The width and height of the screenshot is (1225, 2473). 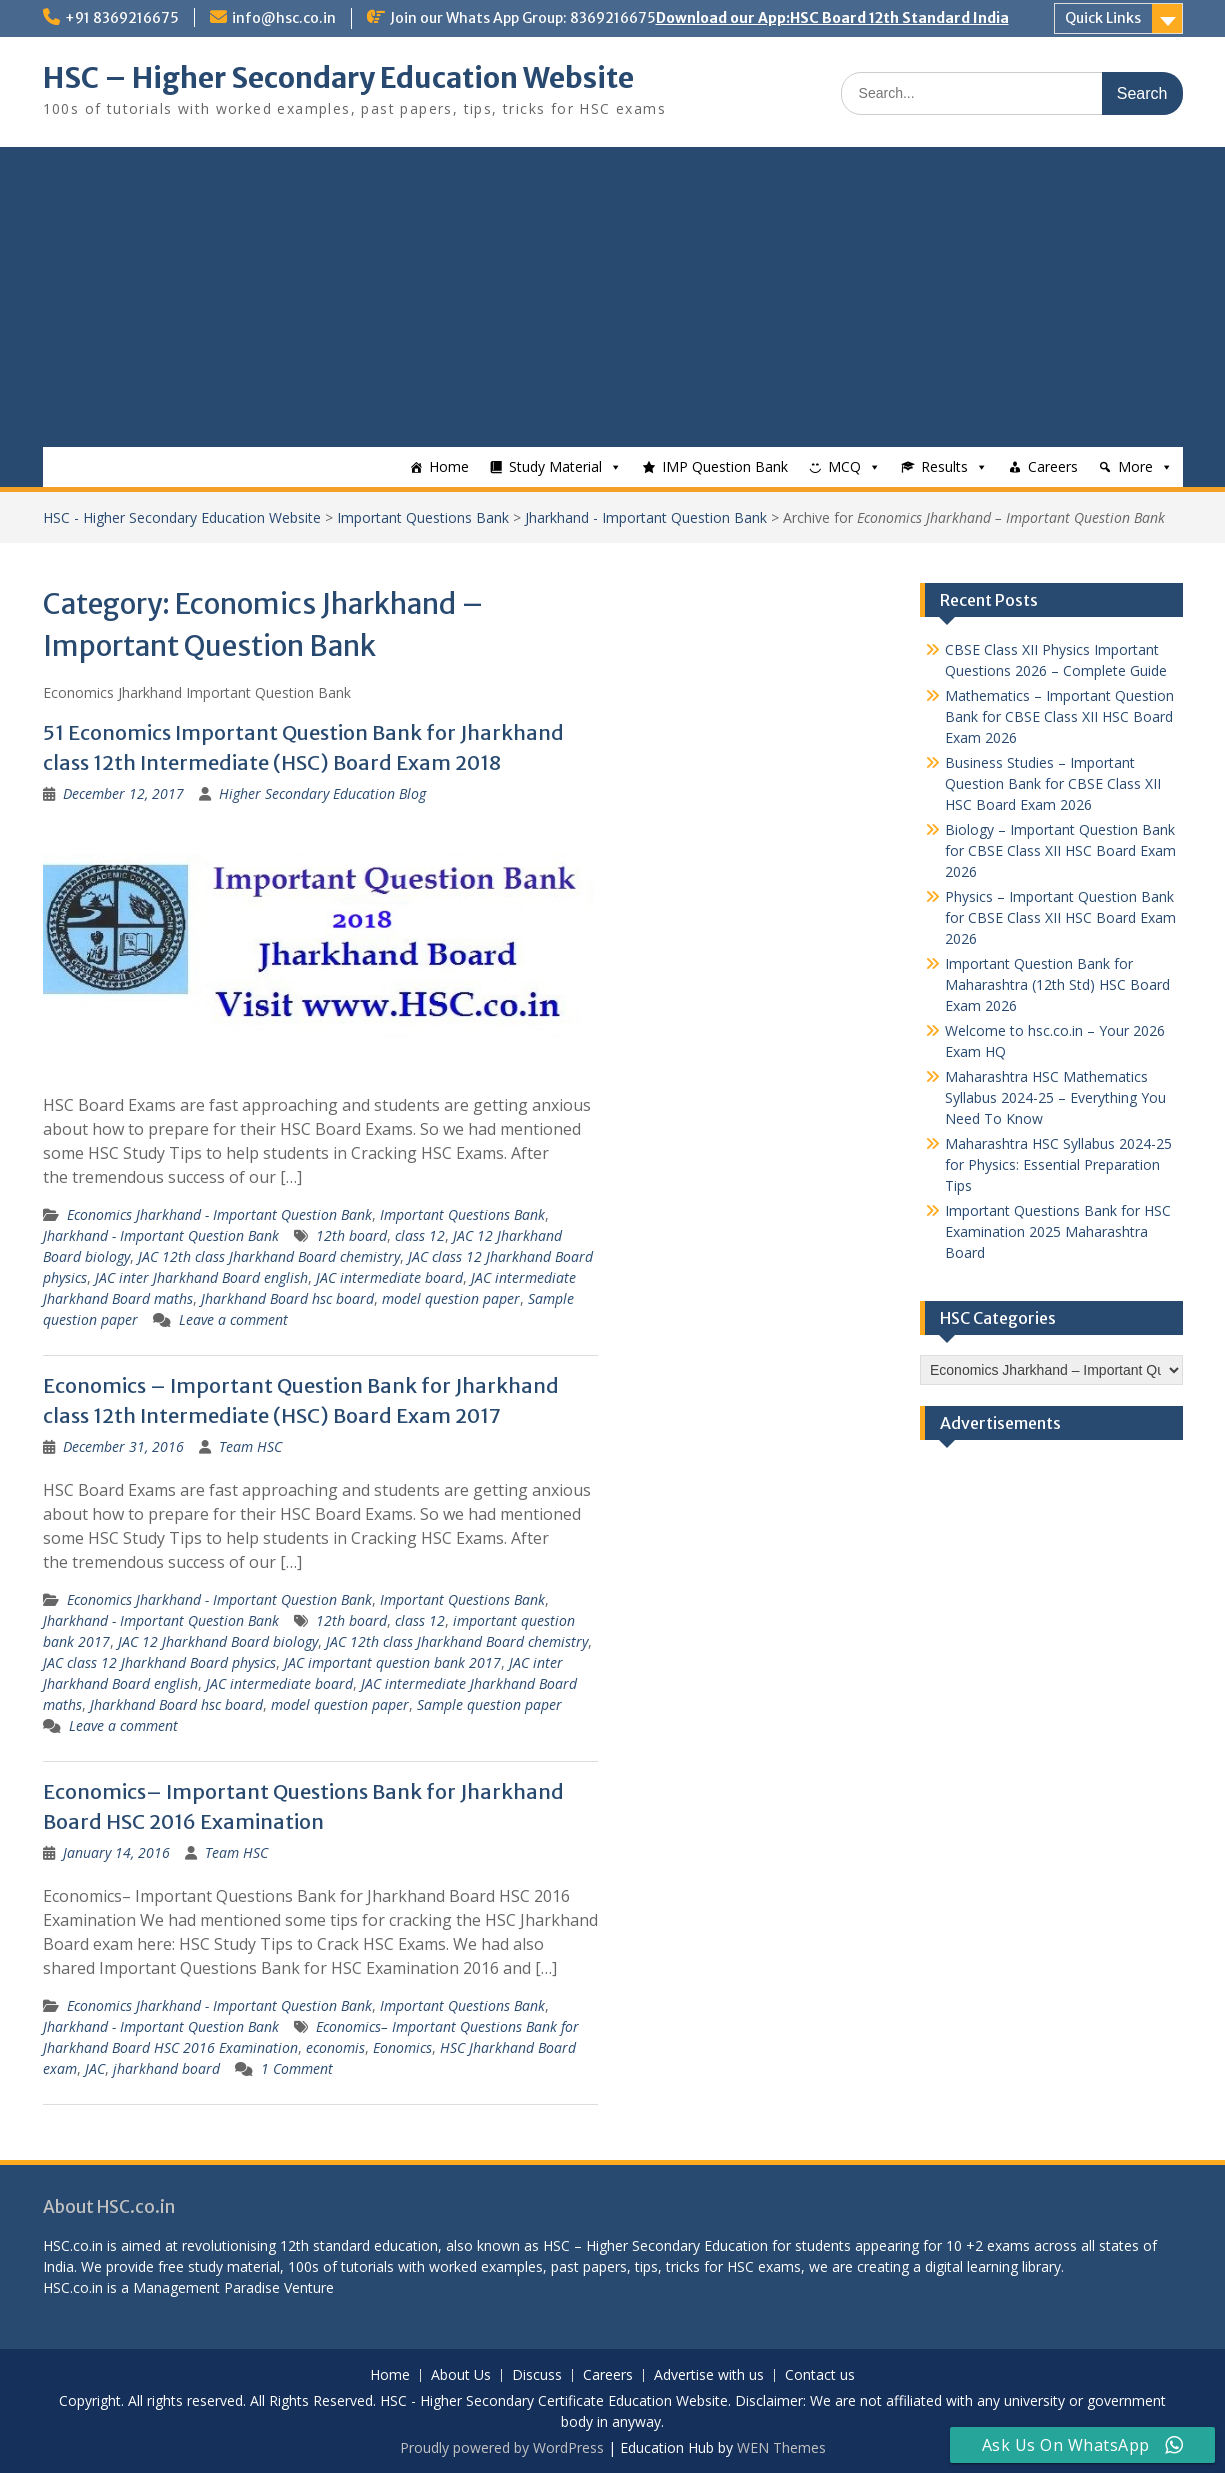 I want to click on Mathematics – Important Question Bank for CBSE Class XII HSC Board Exam 2026, so click(x=1059, y=716).